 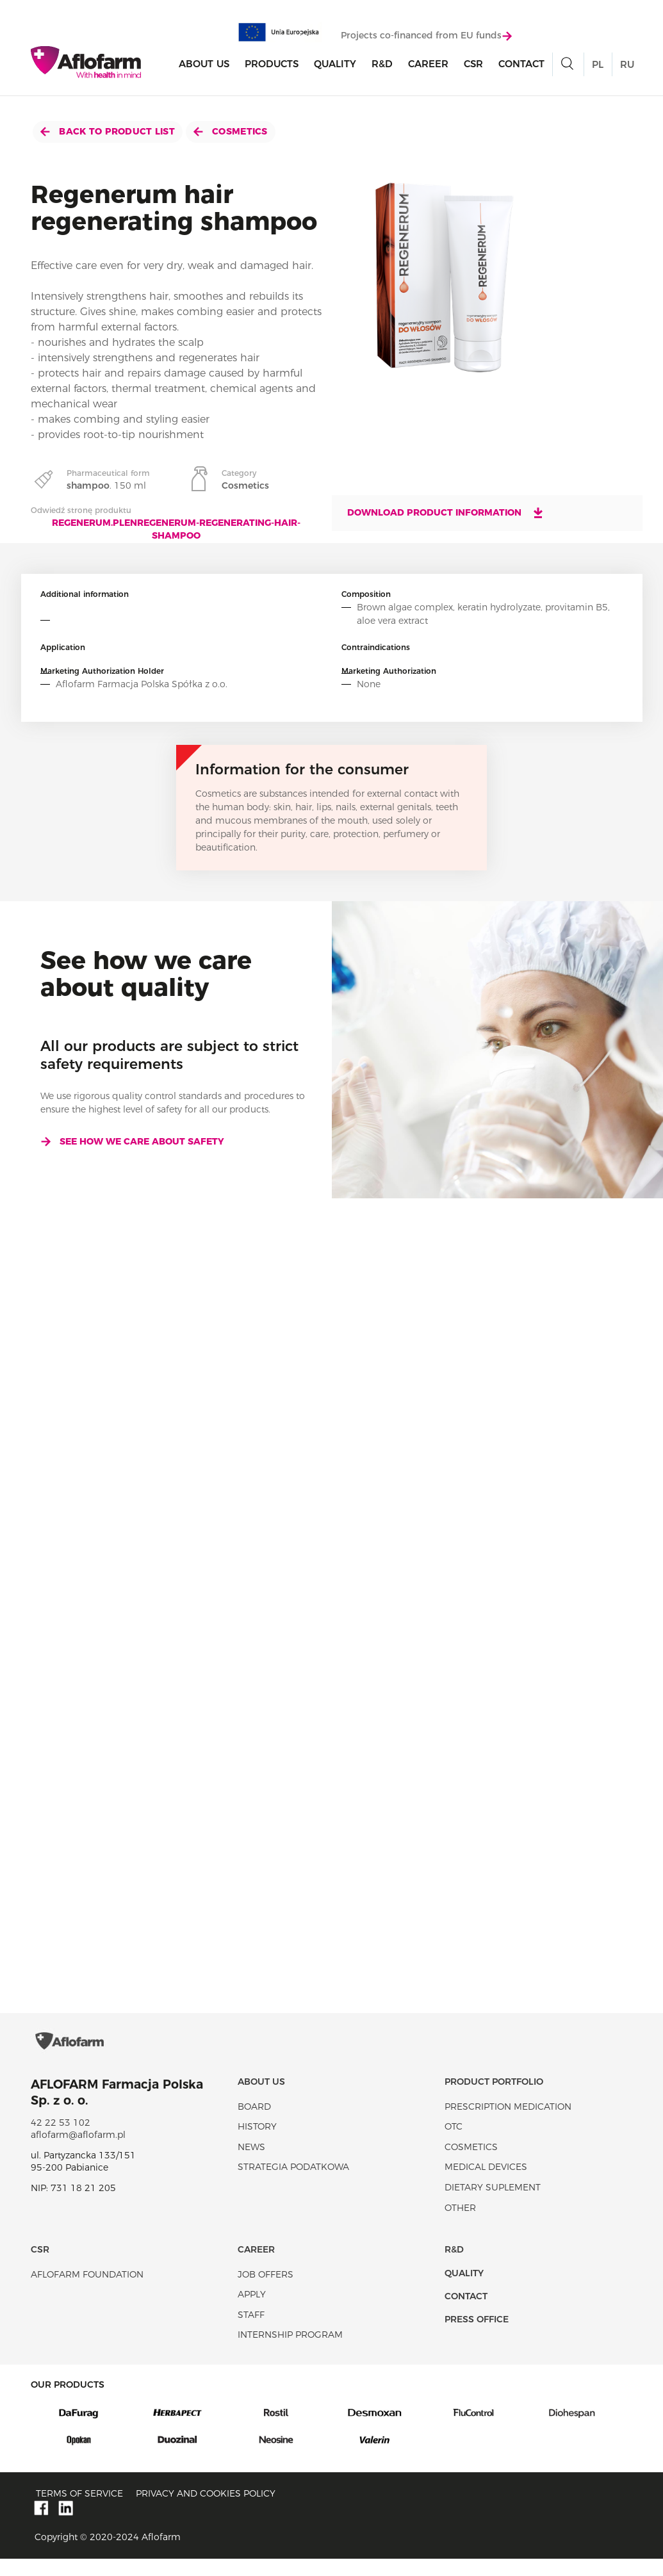 What do you see at coordinates (254, 2123) in the screenshot?
I see `Board` at bounding box center [254, 2123].